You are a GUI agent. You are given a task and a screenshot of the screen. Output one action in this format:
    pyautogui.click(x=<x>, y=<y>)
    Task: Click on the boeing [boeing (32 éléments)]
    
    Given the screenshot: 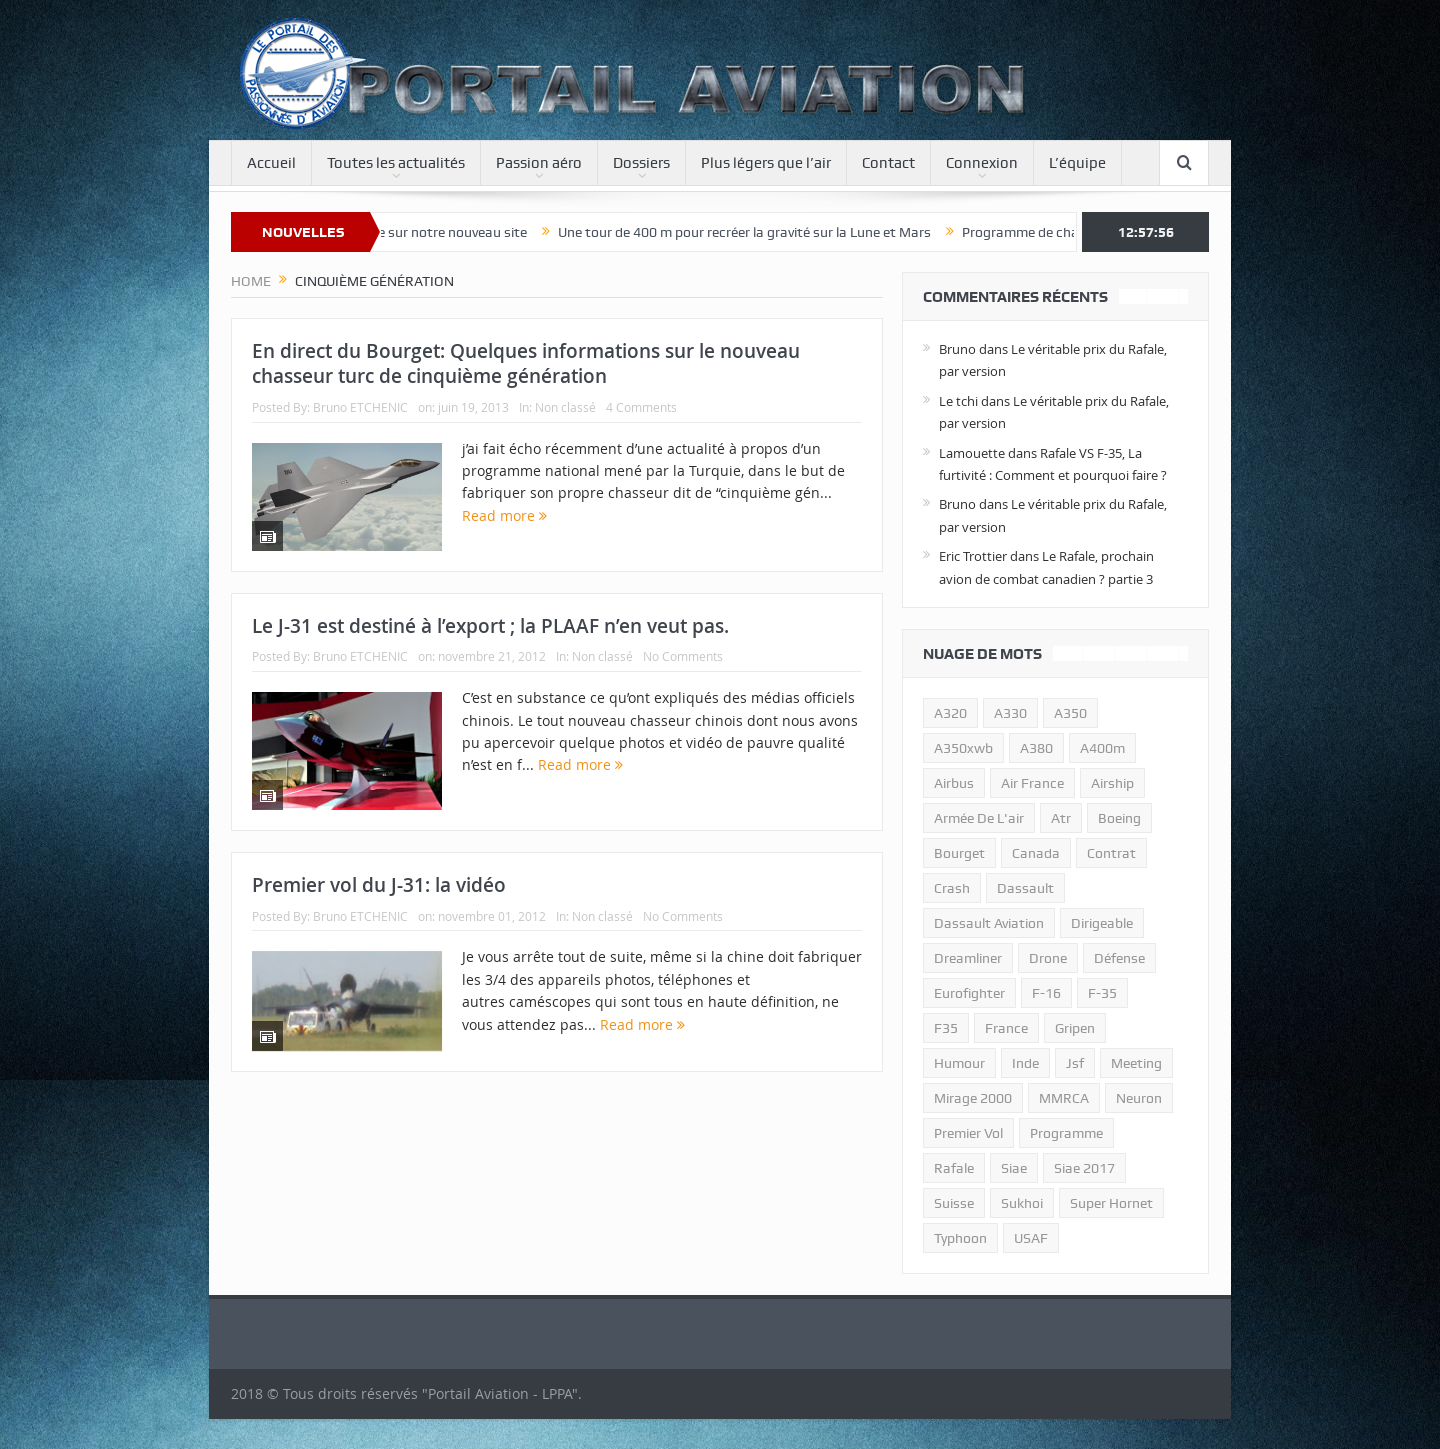 What is the action you would take?
    pyautogui.click(x=1119, y=818)
    